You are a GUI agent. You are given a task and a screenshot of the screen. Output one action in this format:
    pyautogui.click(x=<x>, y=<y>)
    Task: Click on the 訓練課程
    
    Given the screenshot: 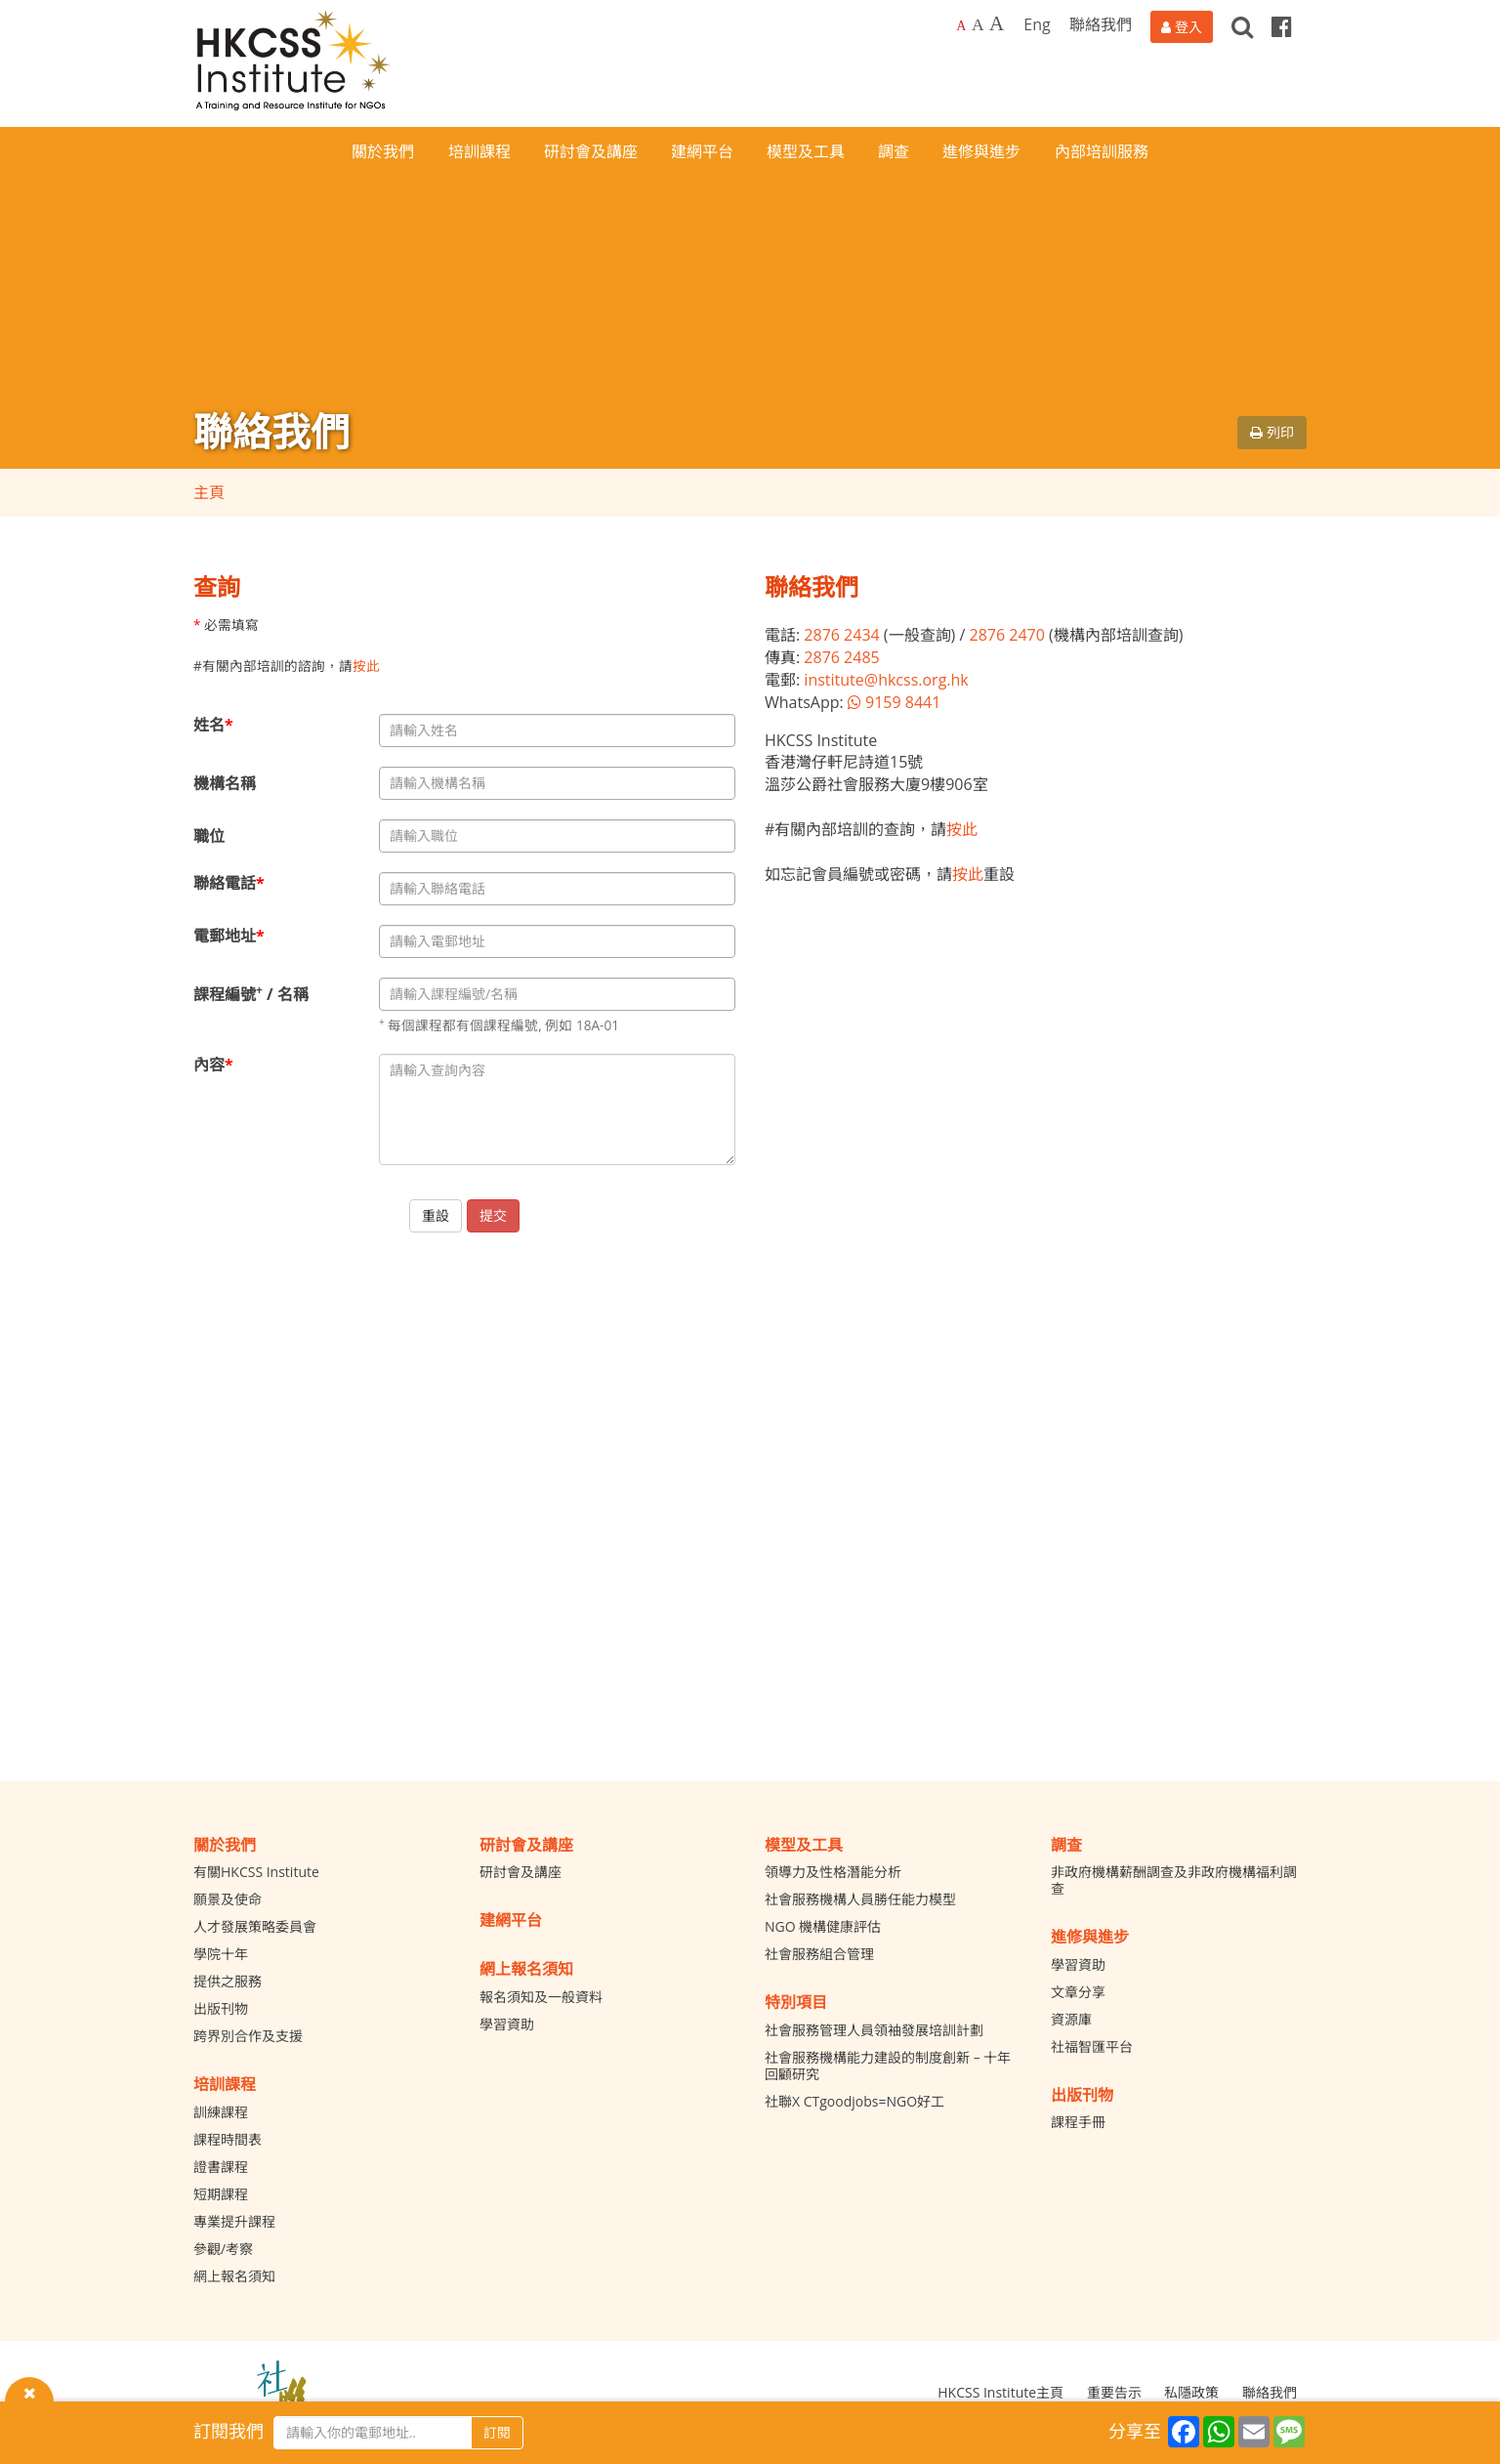 What is the action you would take?
    pyautogui.click(x=220, y=2112)
    